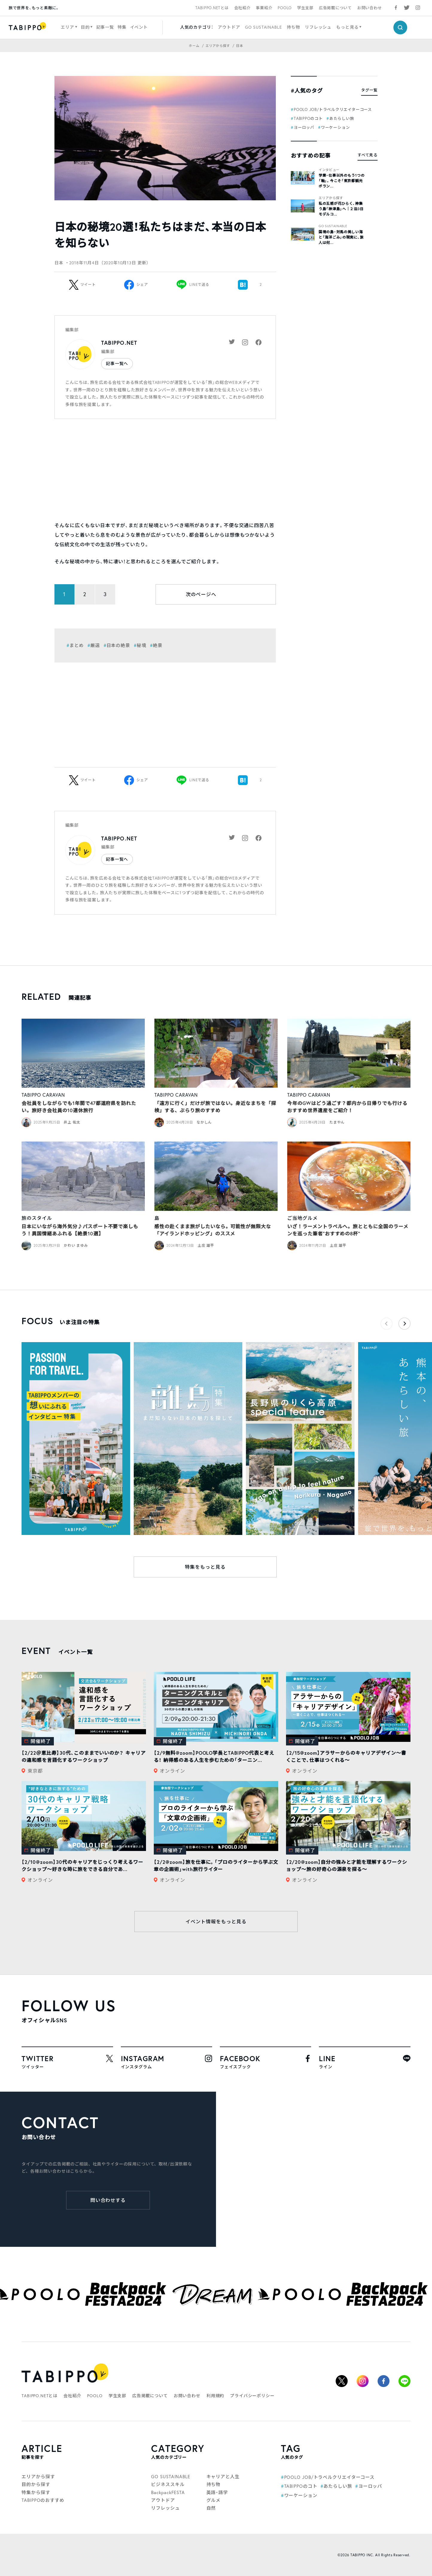 Image resolution: width=432 pixels, height=2576 pixels. Describe the element at coordinates (341, 208) in the screenshot. I see `私の五感が花ひらく、神集う島「神津島」へ｜２泊3日モデルコ...` at that location.